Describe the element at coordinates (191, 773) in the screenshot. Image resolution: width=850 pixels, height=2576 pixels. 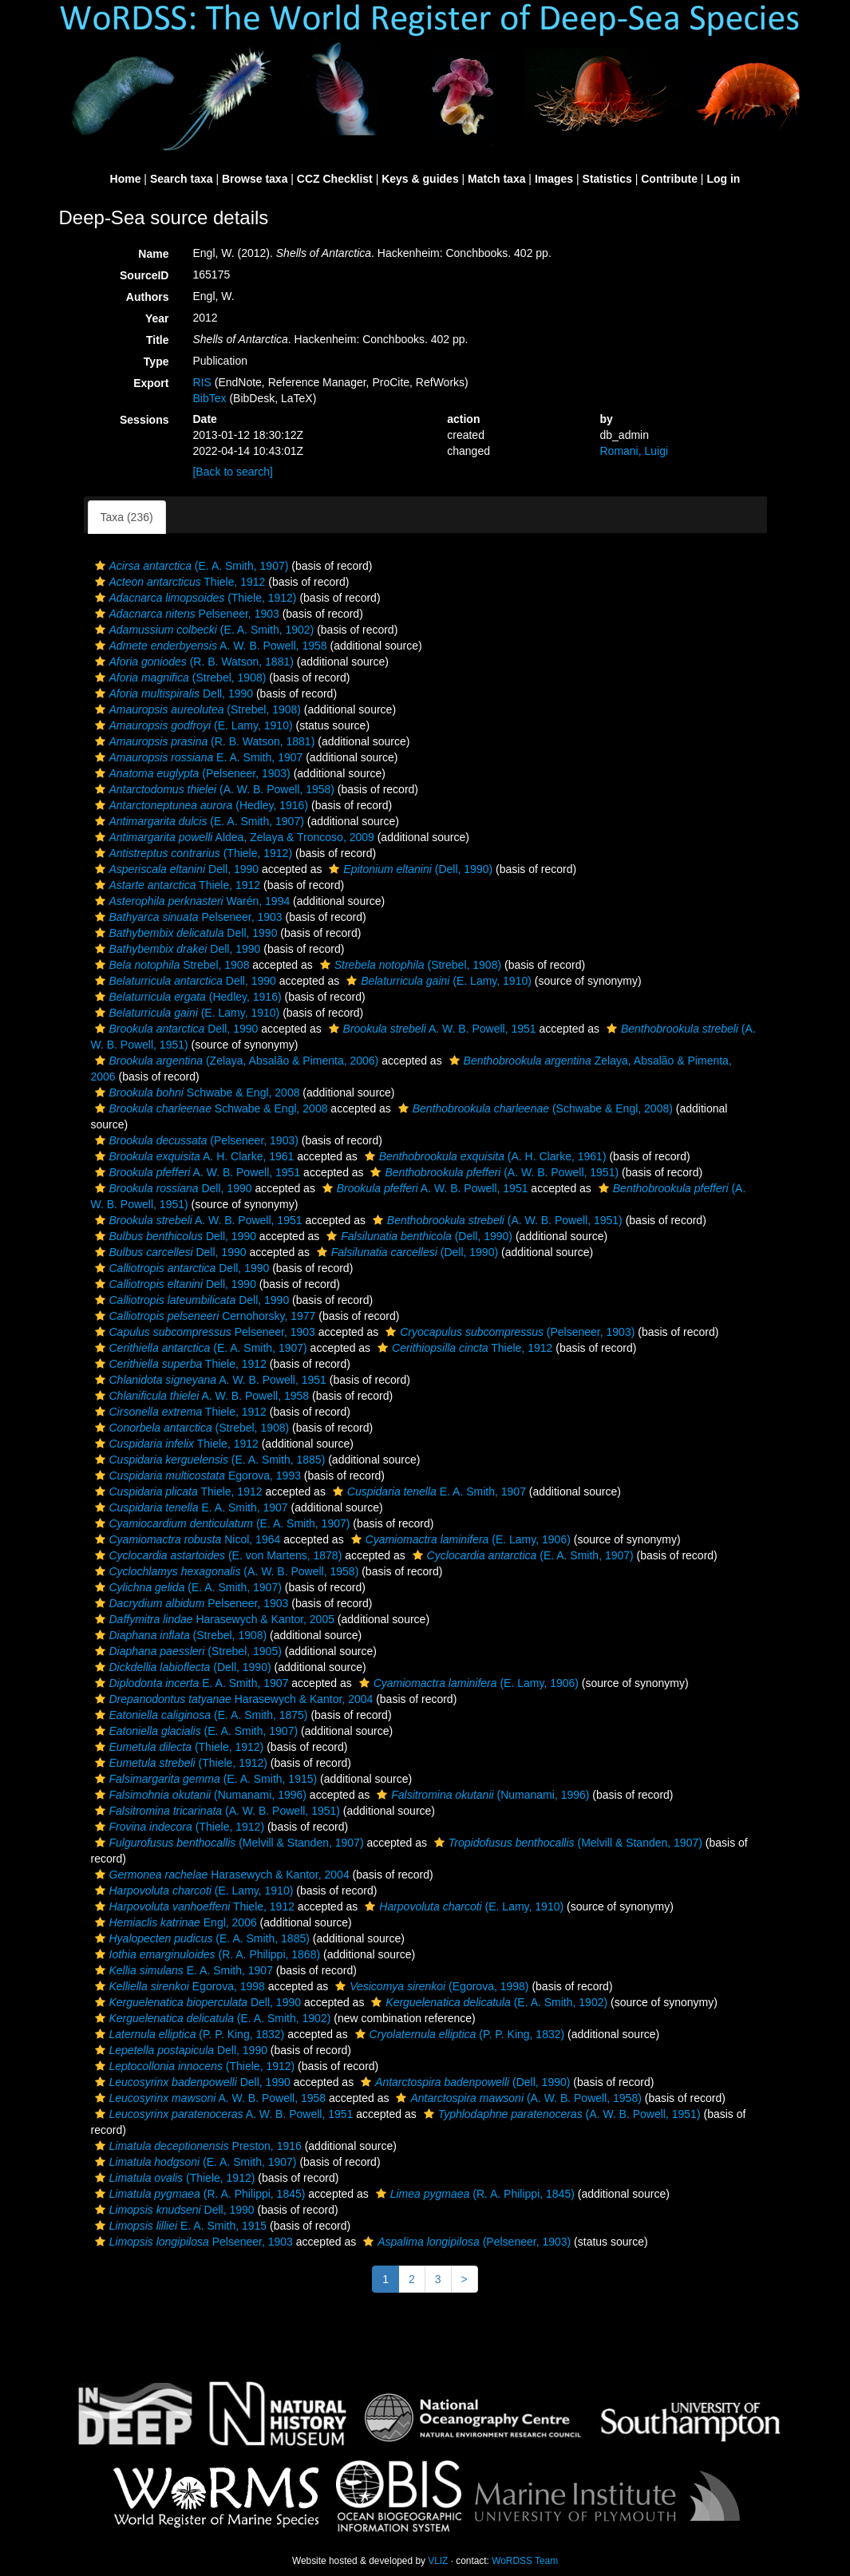
I see `(Pelseneer, 1903)` at that location.